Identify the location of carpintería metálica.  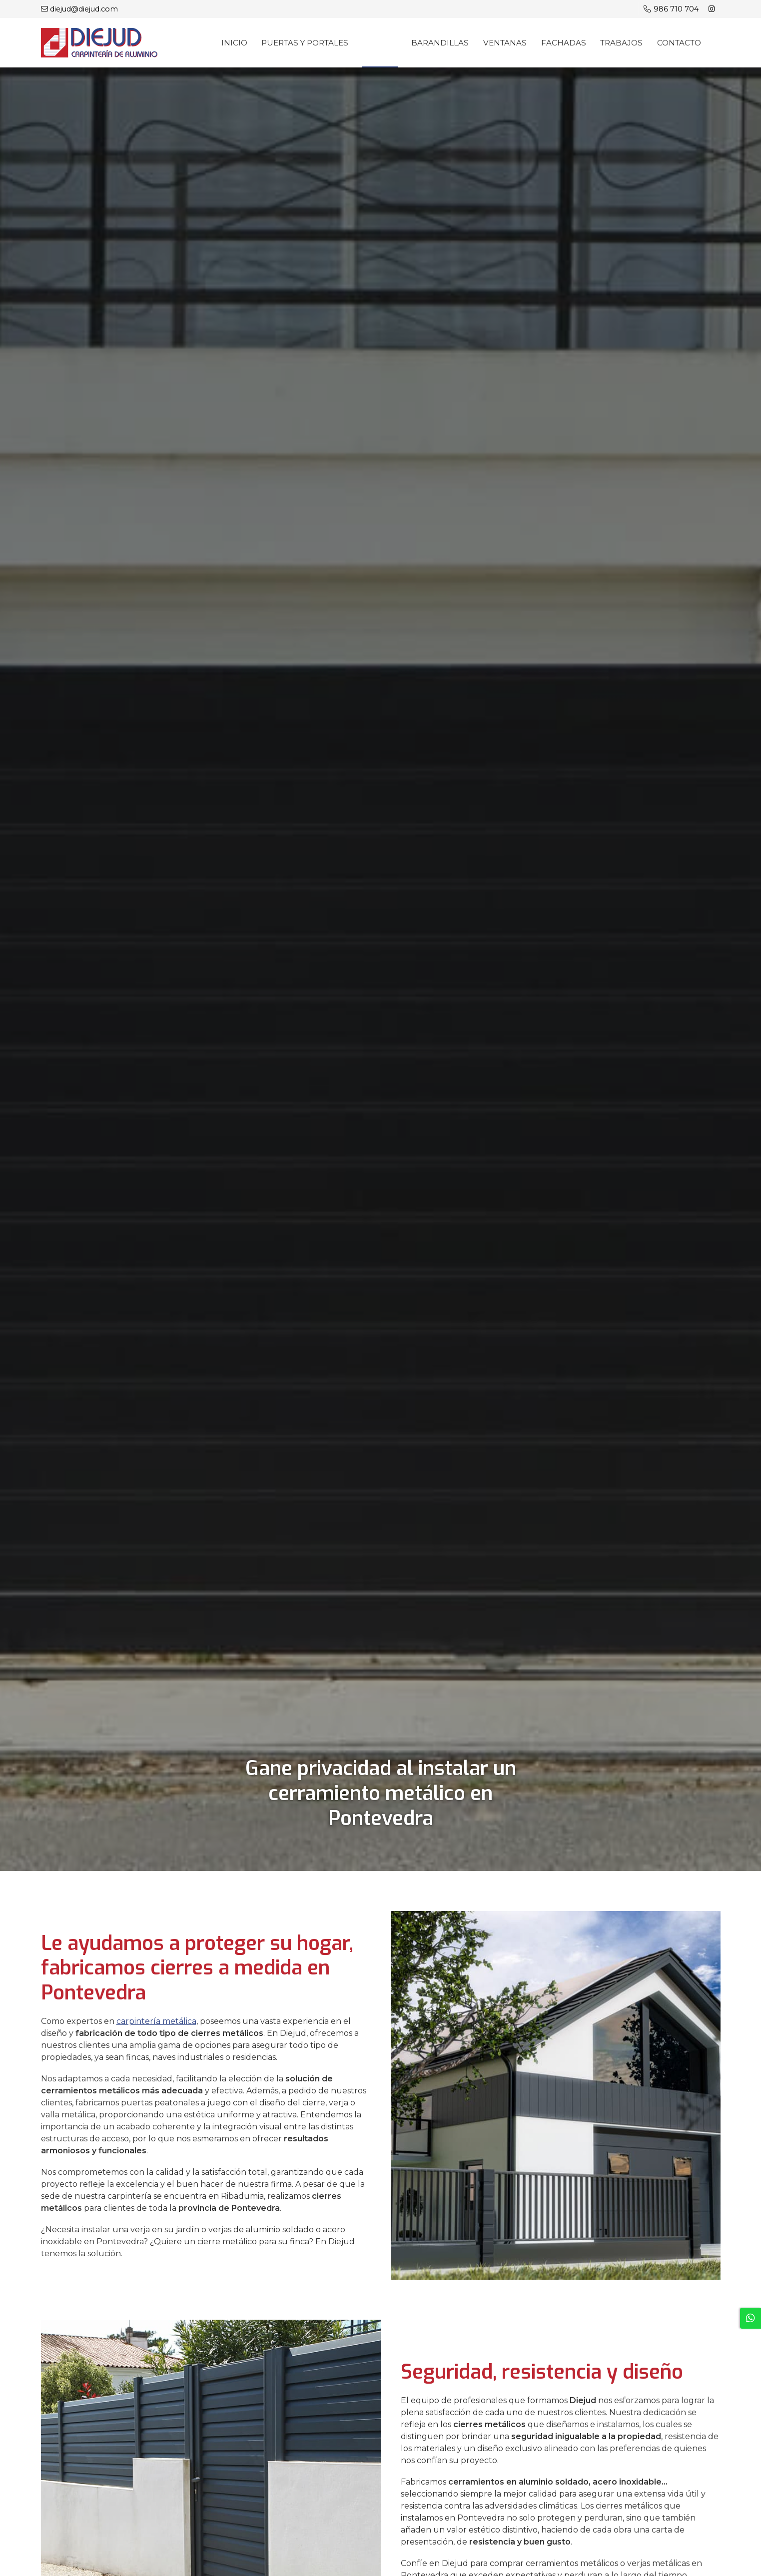
(156, 2022).